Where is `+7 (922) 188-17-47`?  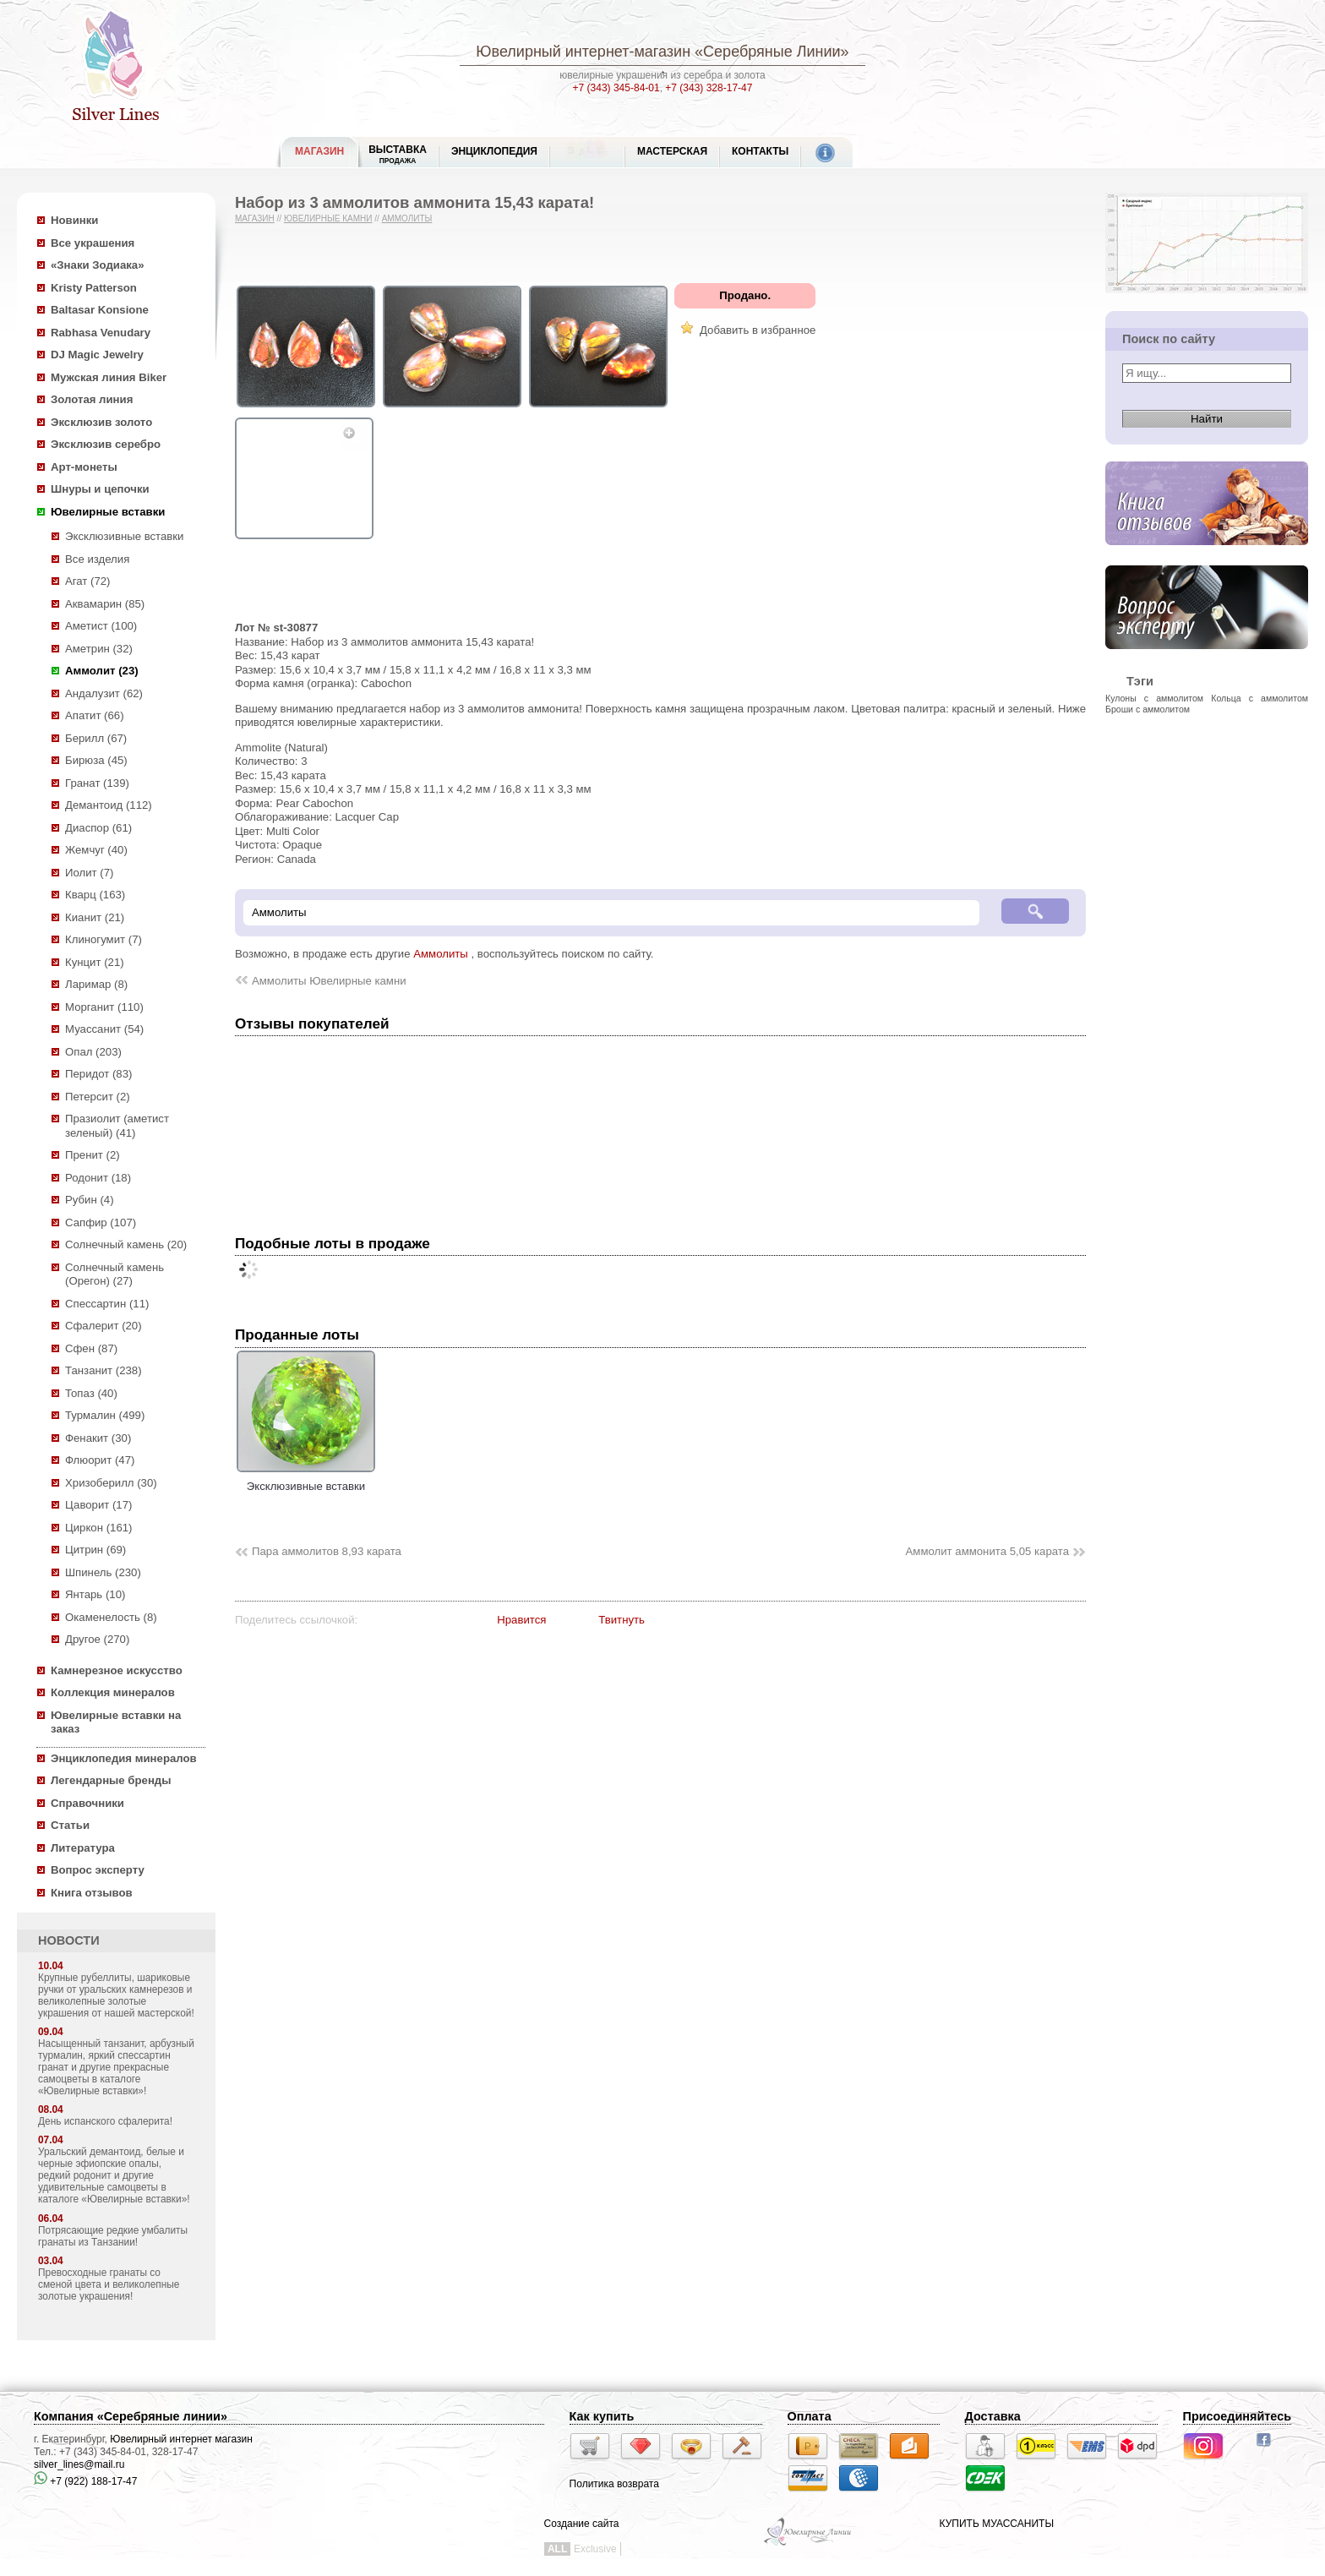
+7 (922) 188-17-47 is located at coordinates (85, 2481).